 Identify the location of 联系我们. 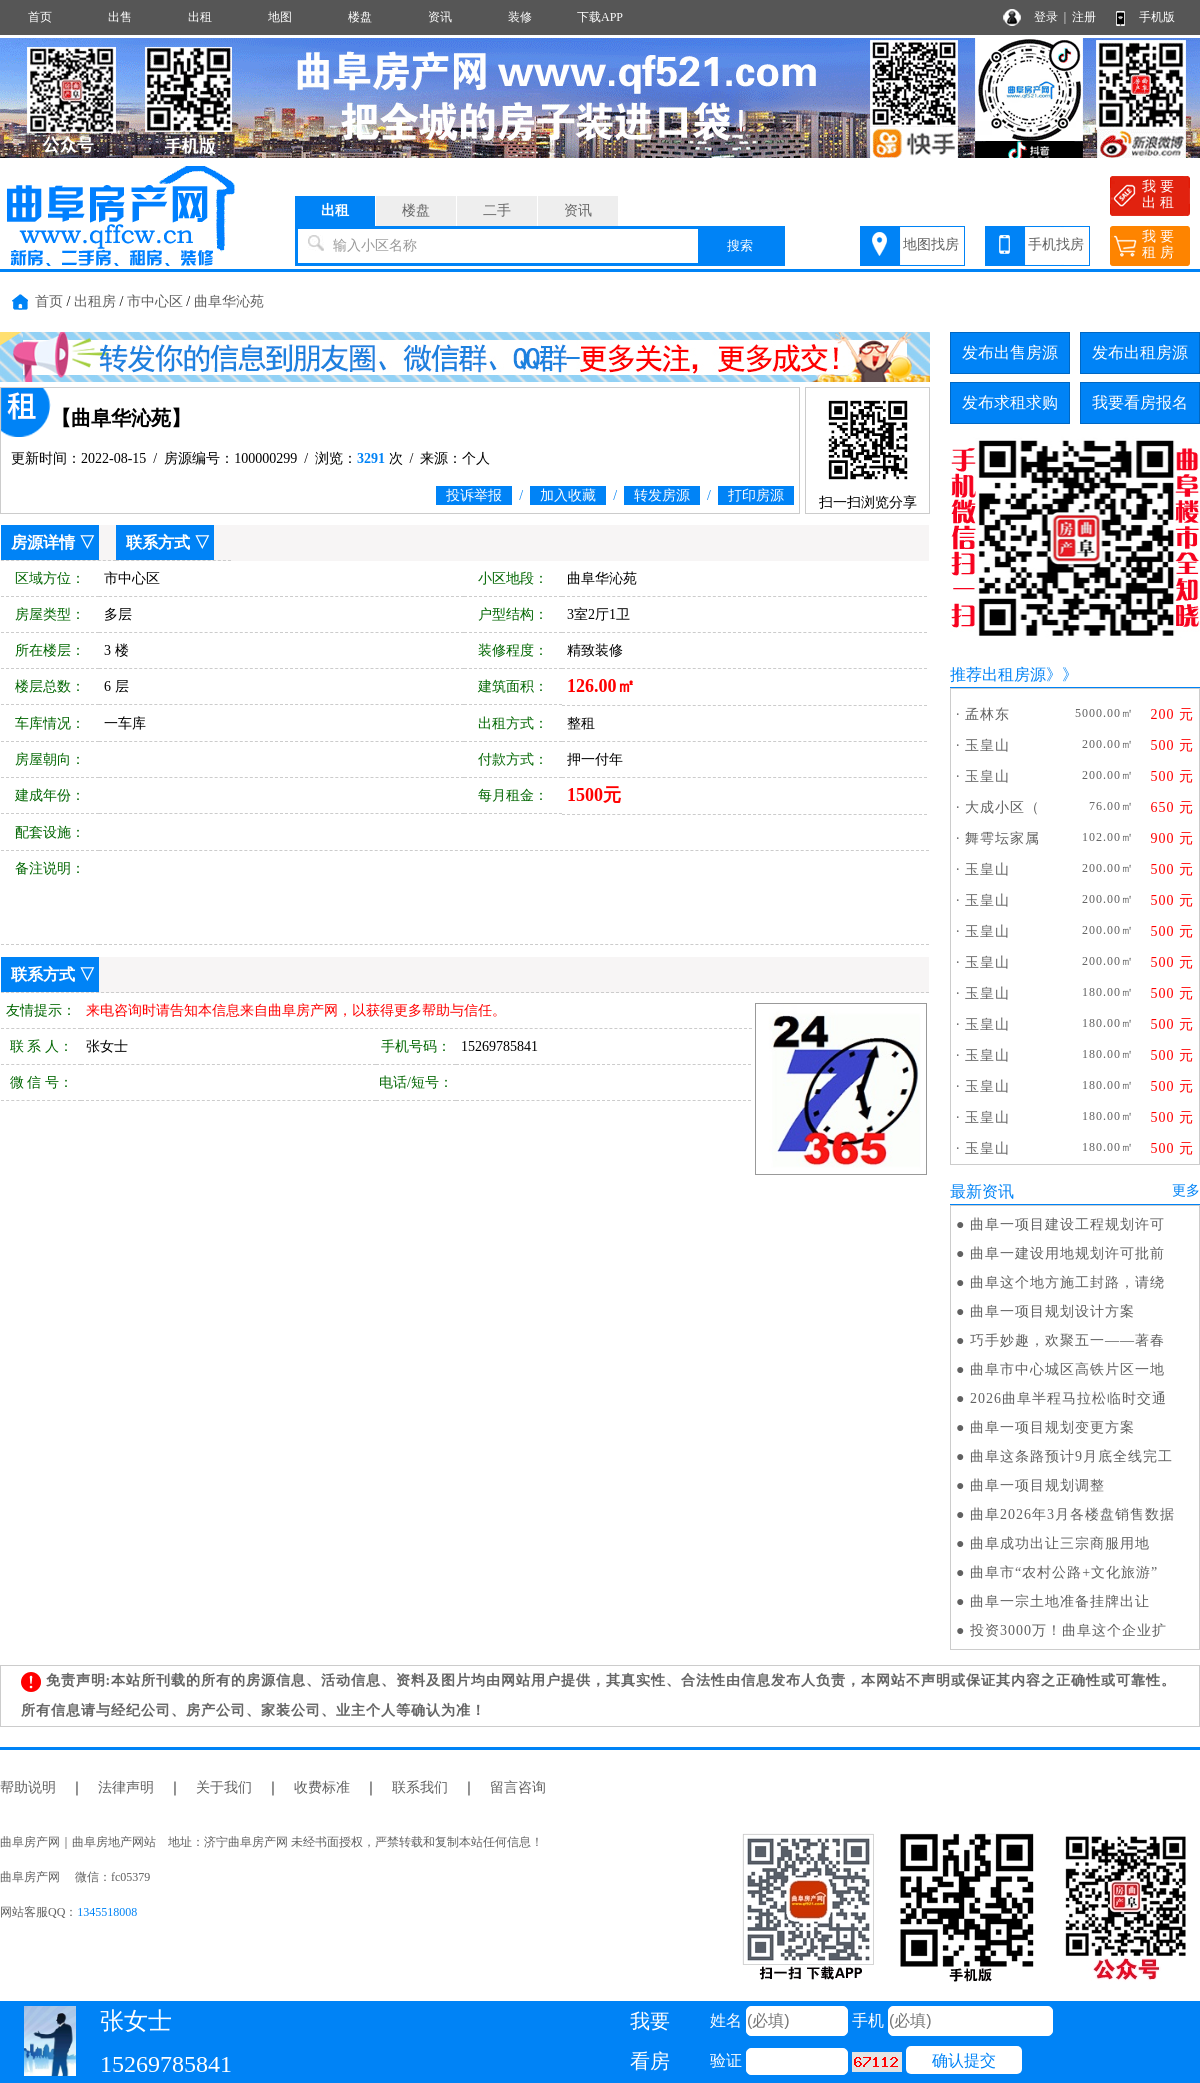
(420, 1787).